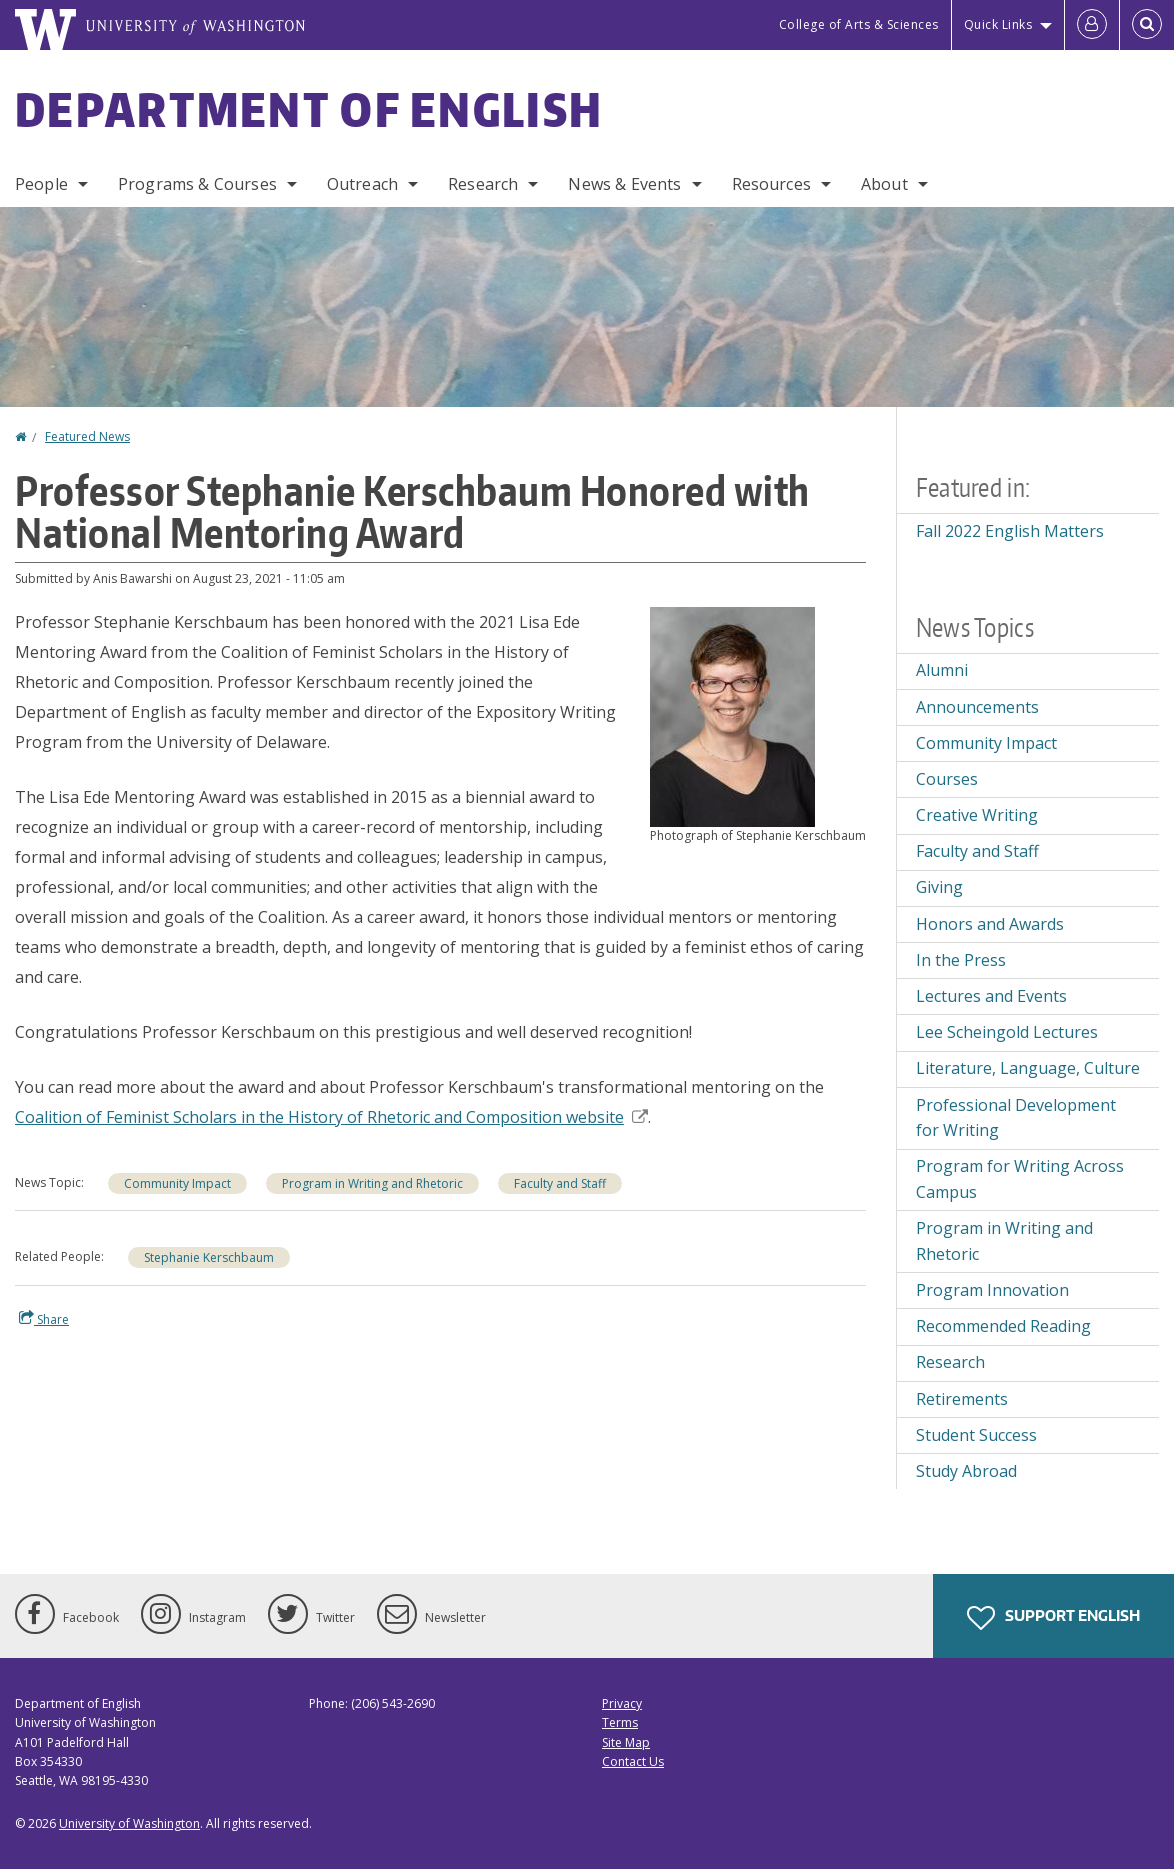 The height and width of the screenshot is (1869, 1174). Describe the element at coordinates (1003, 1326) in the screenshot. I see `Recommended Reading` at that location.